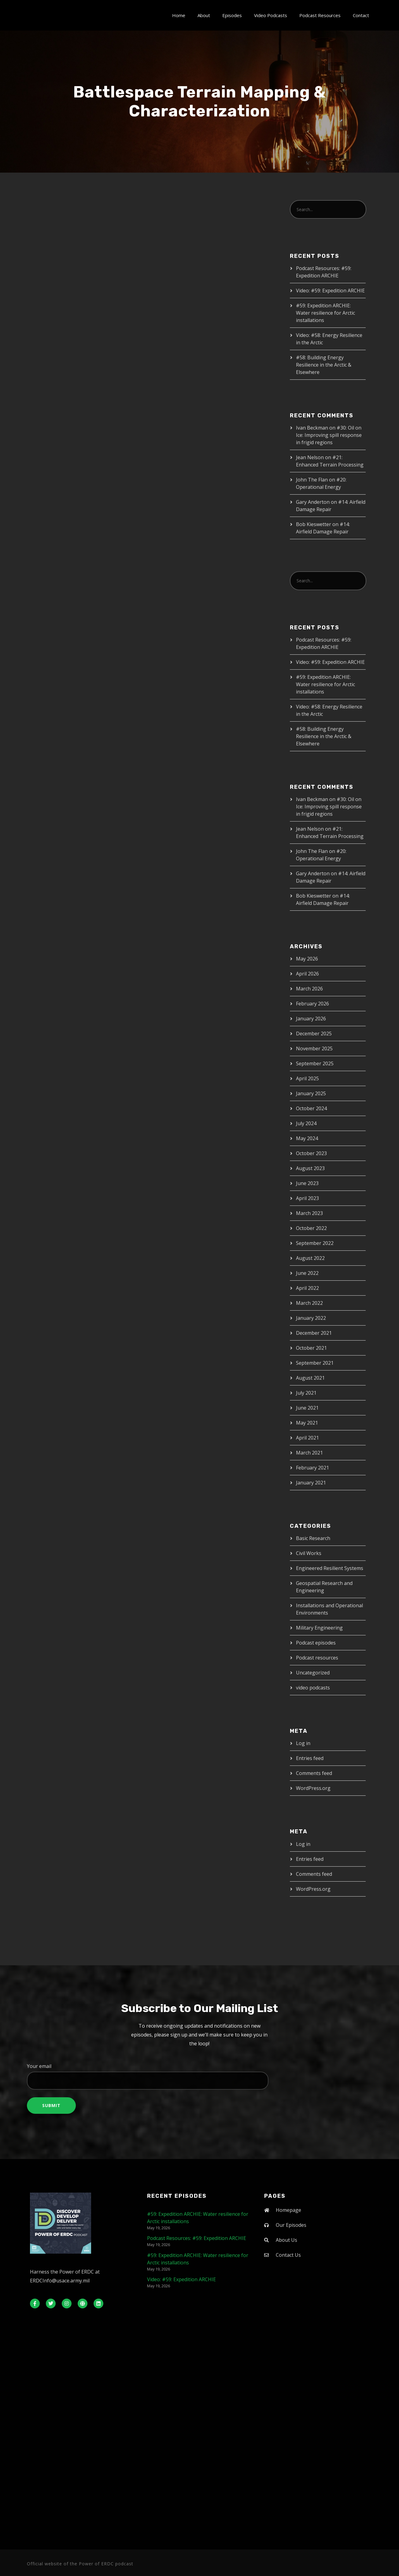 This screenshot has width=399, height=2576. I want to click on Bob Kieswetter, so click(313, 524).